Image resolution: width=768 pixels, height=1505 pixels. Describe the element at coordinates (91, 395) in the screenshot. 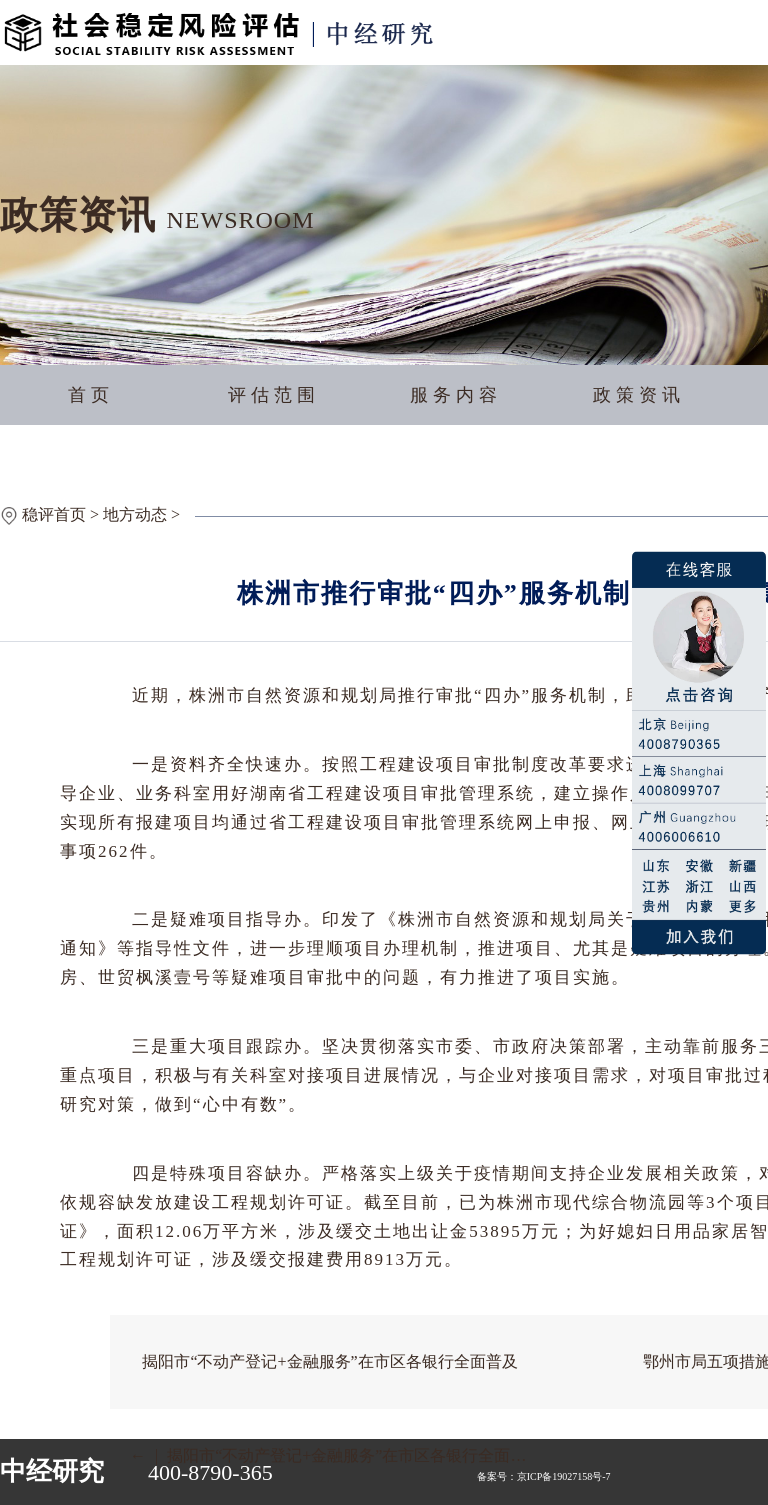

I see `首页` at that location.